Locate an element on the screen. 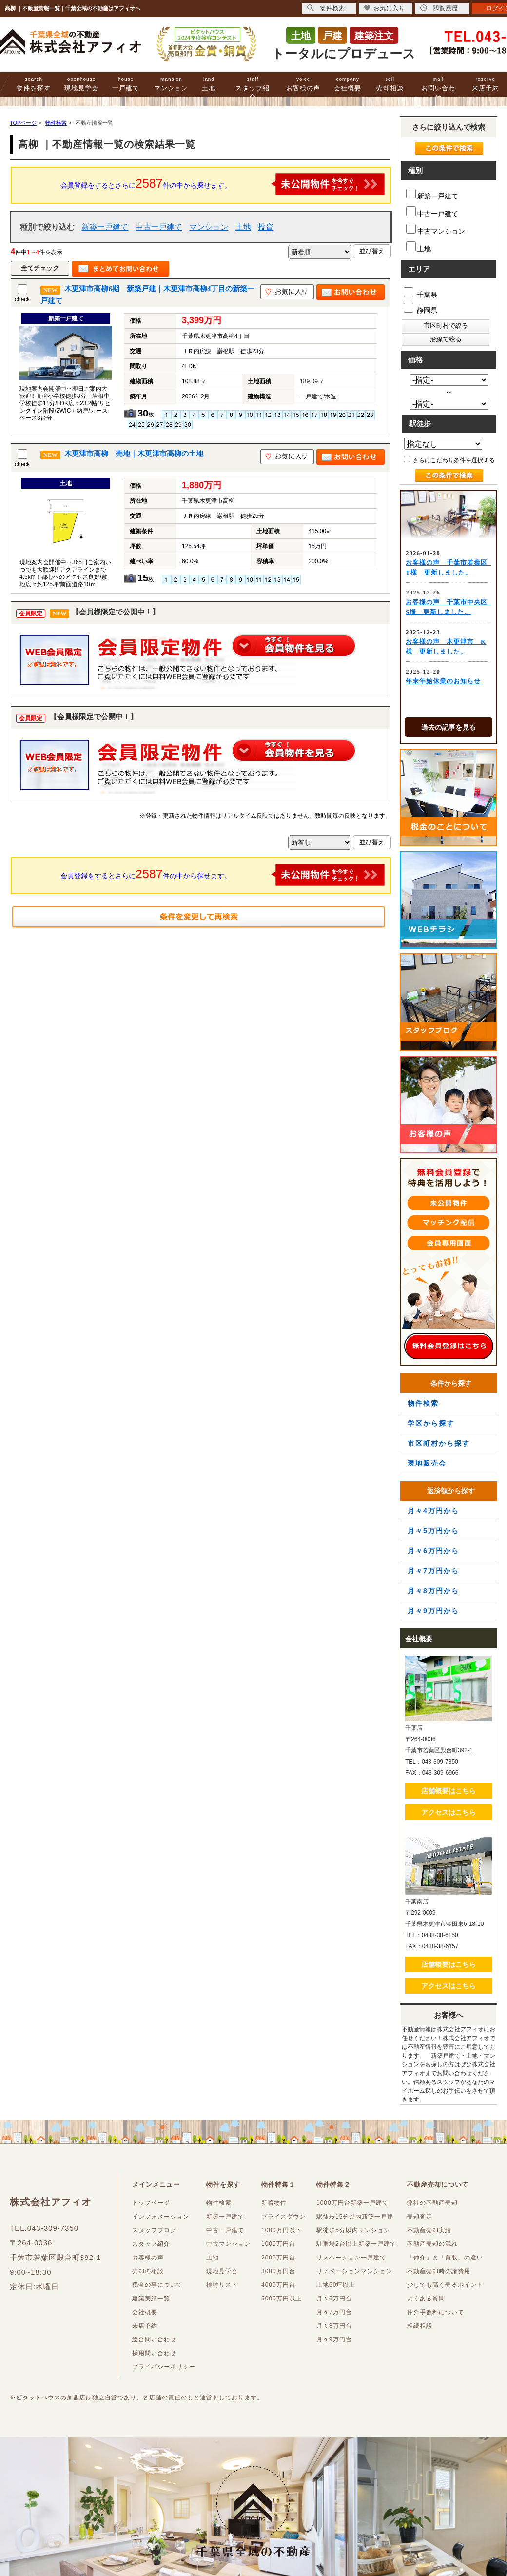  静岡県 is located at coordinates (420, 308).